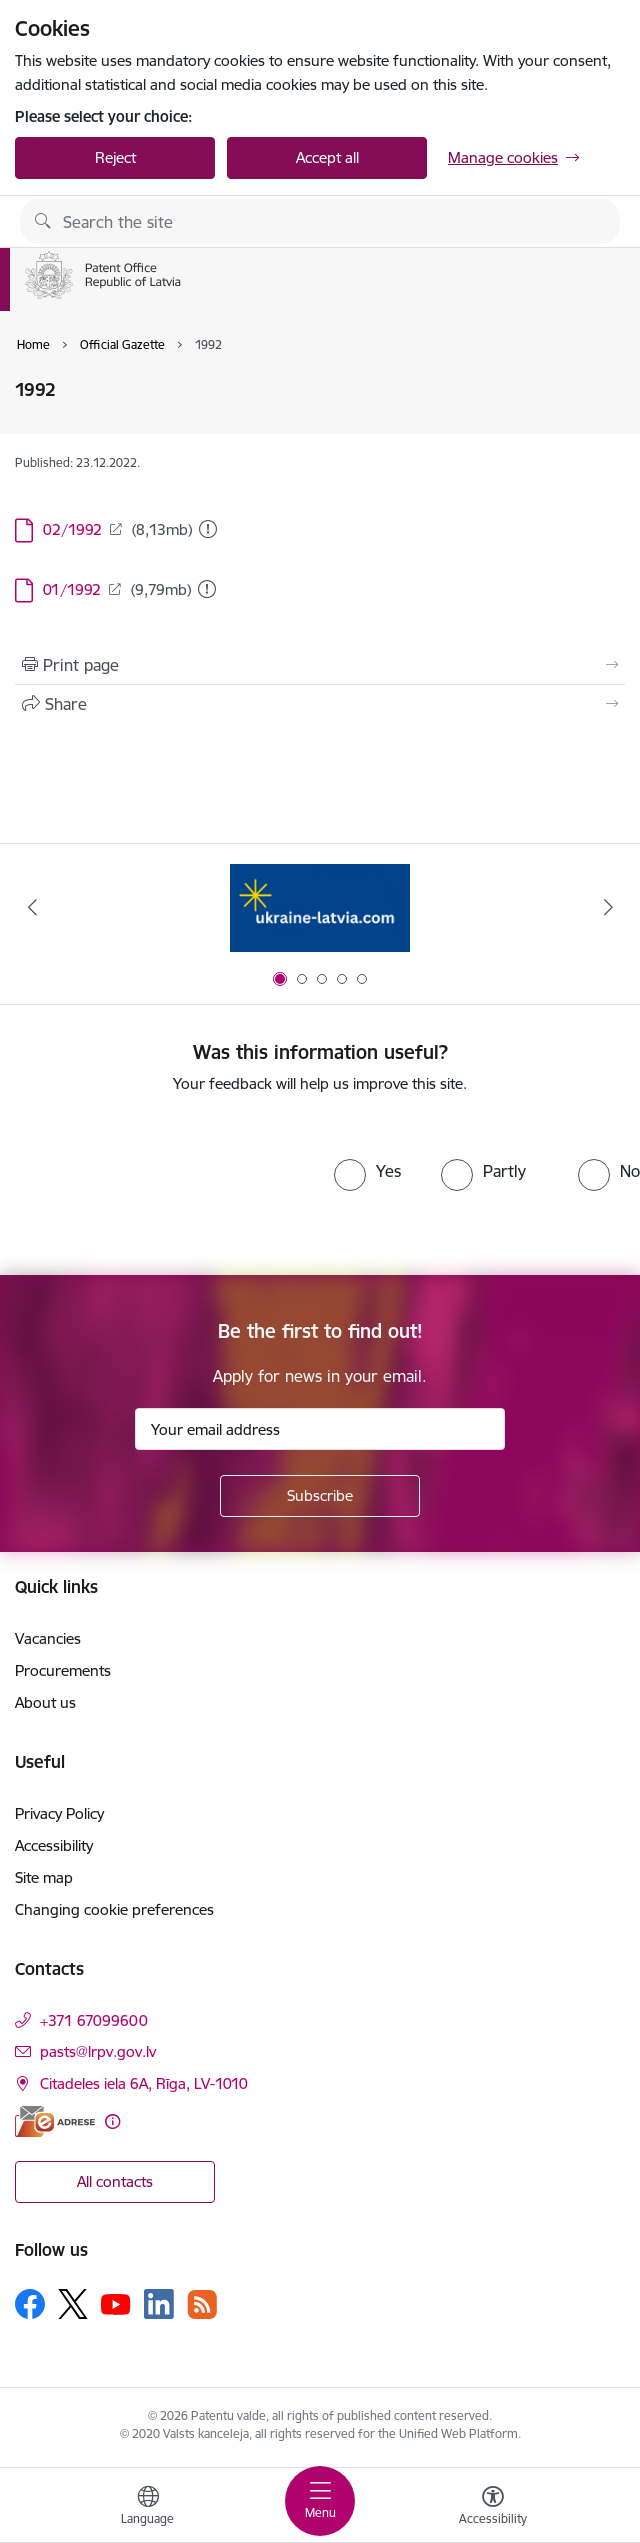 This screenshot has width=640, height=2543. I want to click on 02/1992, so click(72, 529).